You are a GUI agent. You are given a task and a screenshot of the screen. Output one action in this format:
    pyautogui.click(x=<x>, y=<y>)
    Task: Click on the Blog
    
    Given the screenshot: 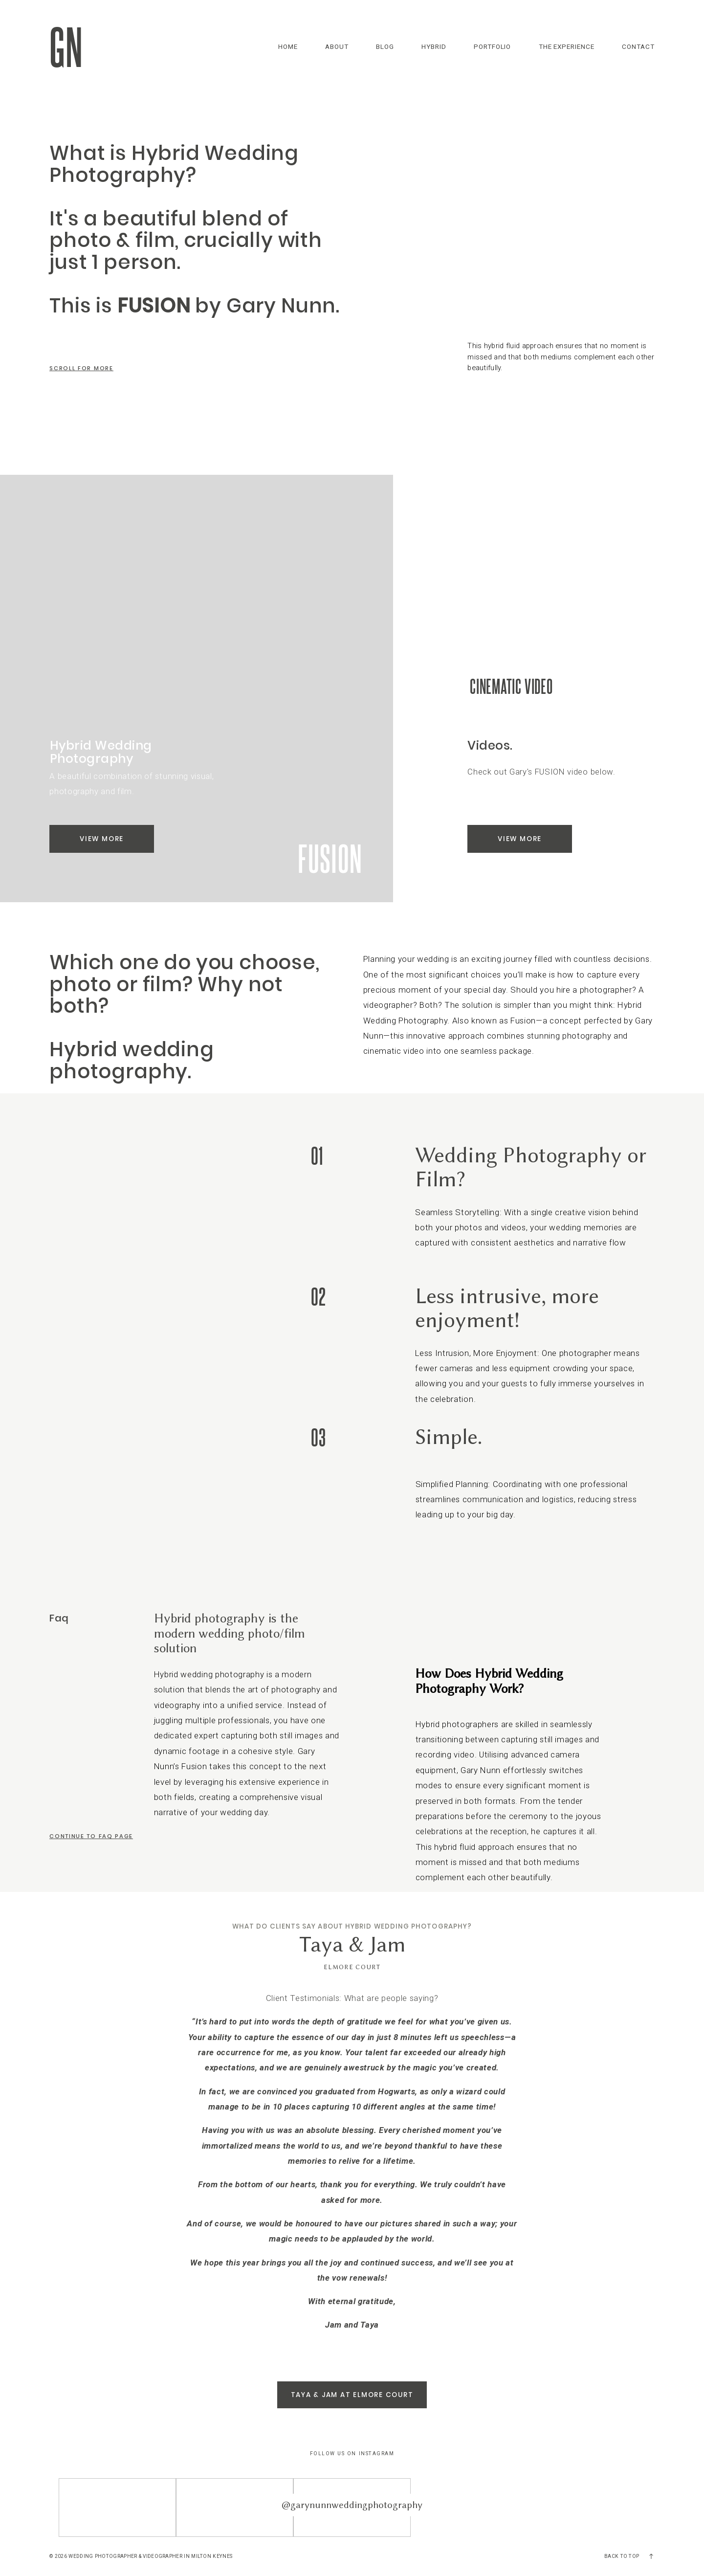 What is the action you would take?
    pyautogui.click(x=385, y=46)
    